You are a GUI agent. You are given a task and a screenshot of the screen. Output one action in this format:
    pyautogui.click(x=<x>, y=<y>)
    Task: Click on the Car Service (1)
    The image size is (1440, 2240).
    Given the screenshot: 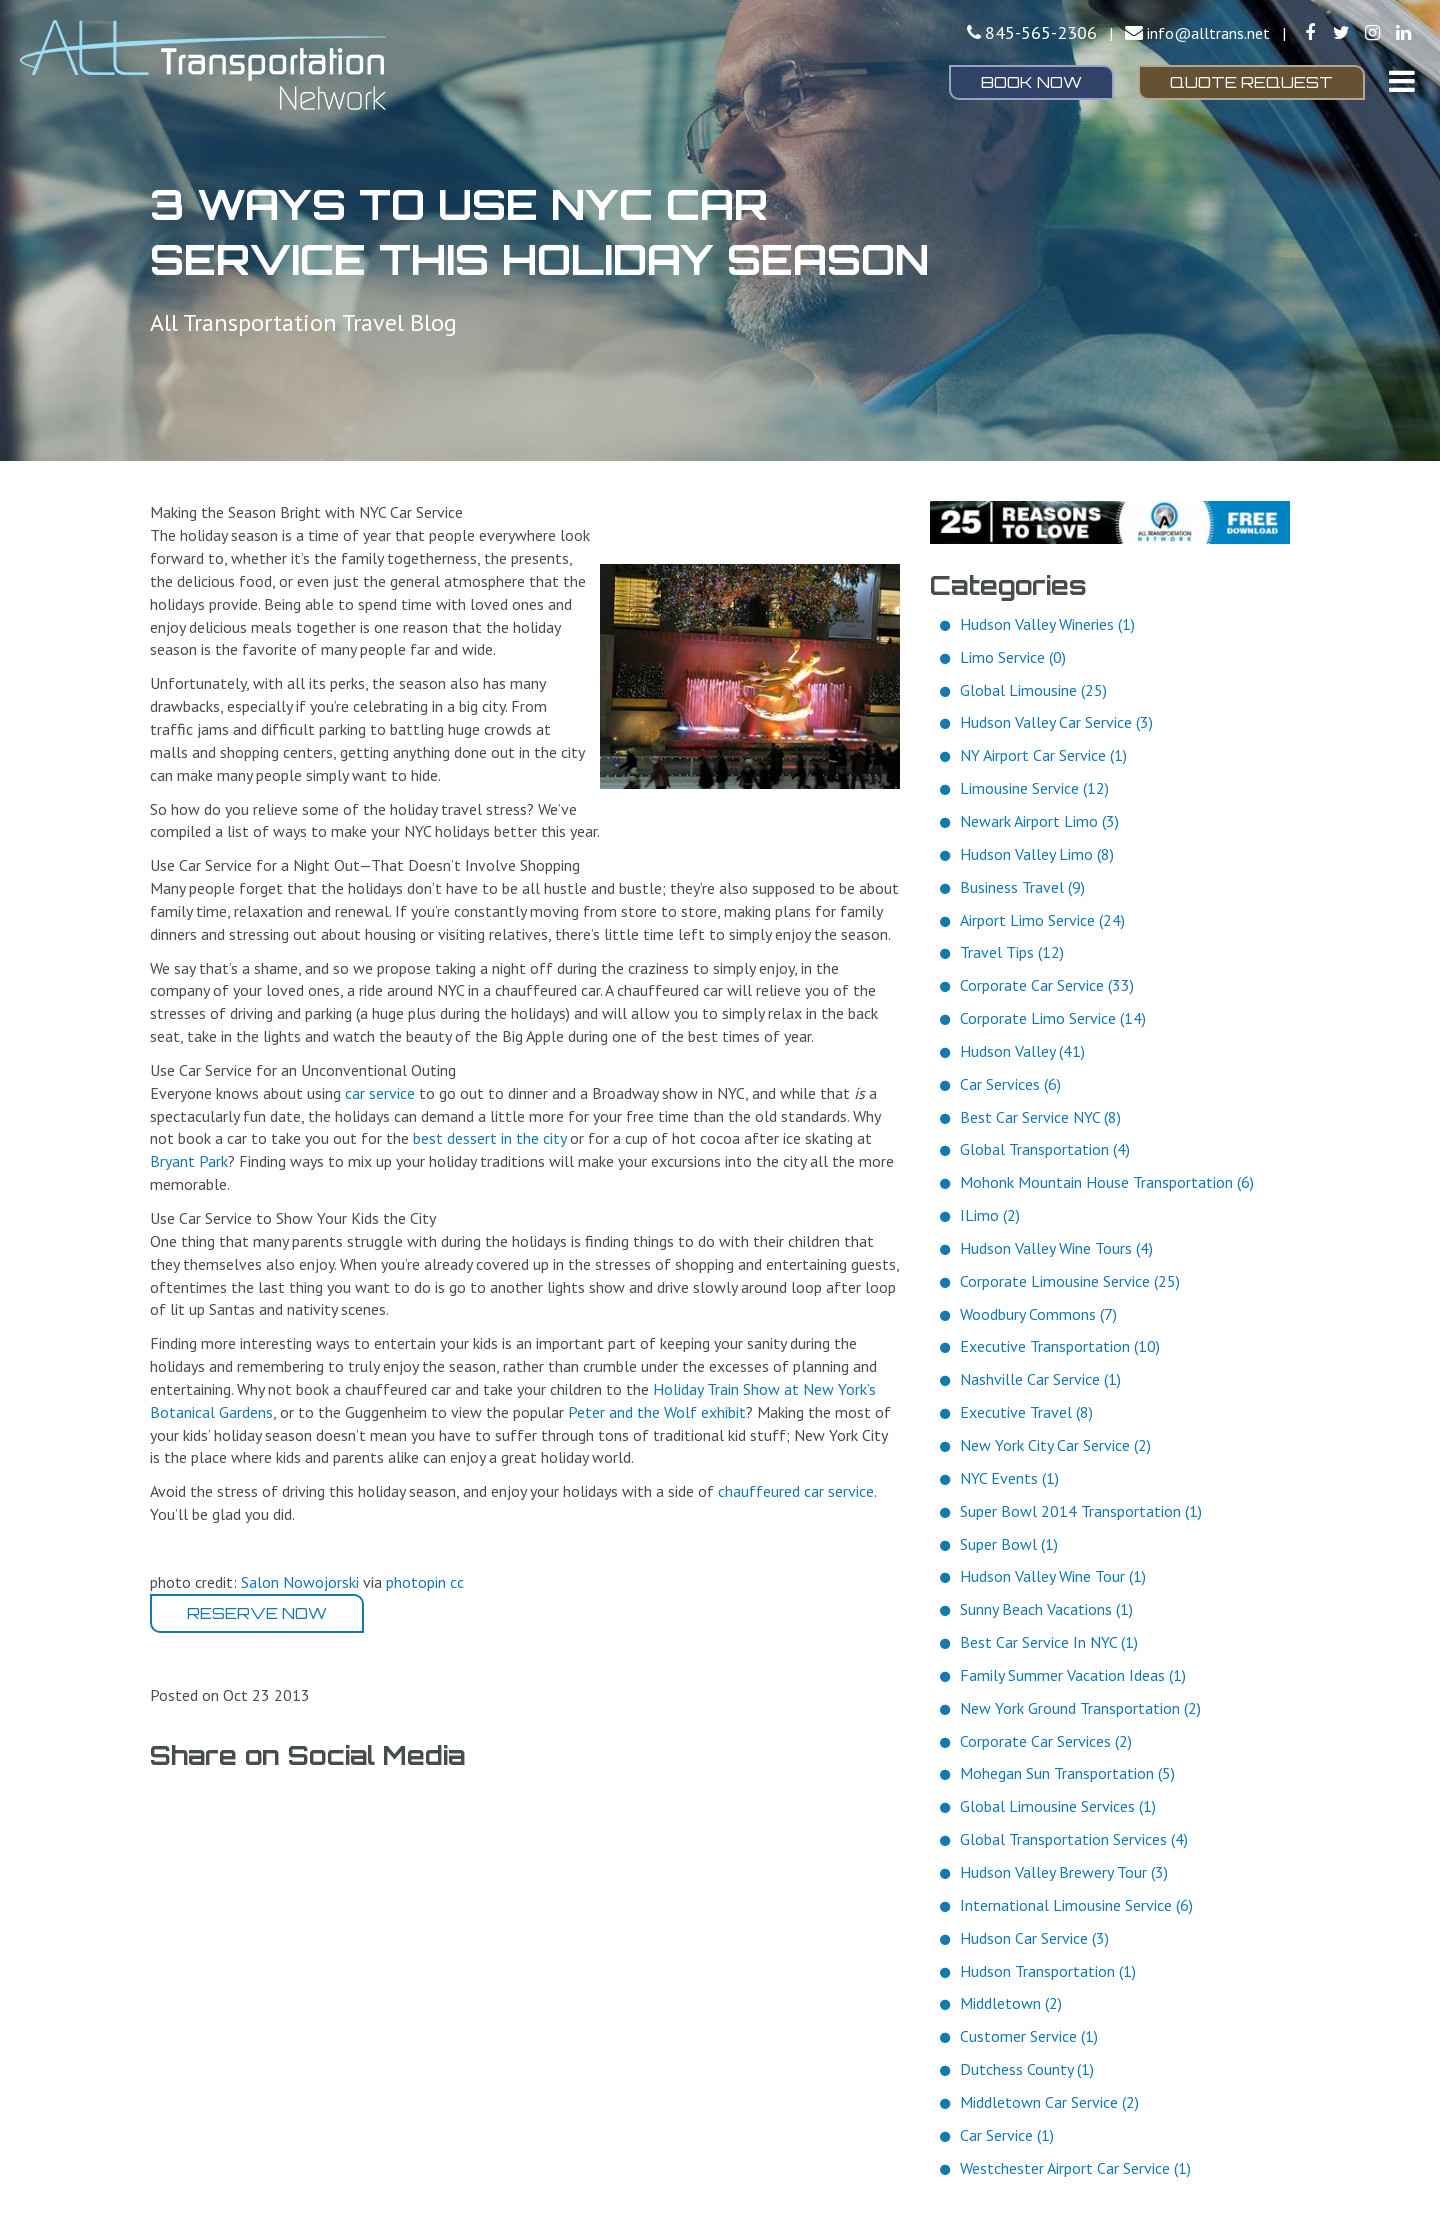 What is the action you would take?
    pyautogui.click(x=1007, y=2135)
    